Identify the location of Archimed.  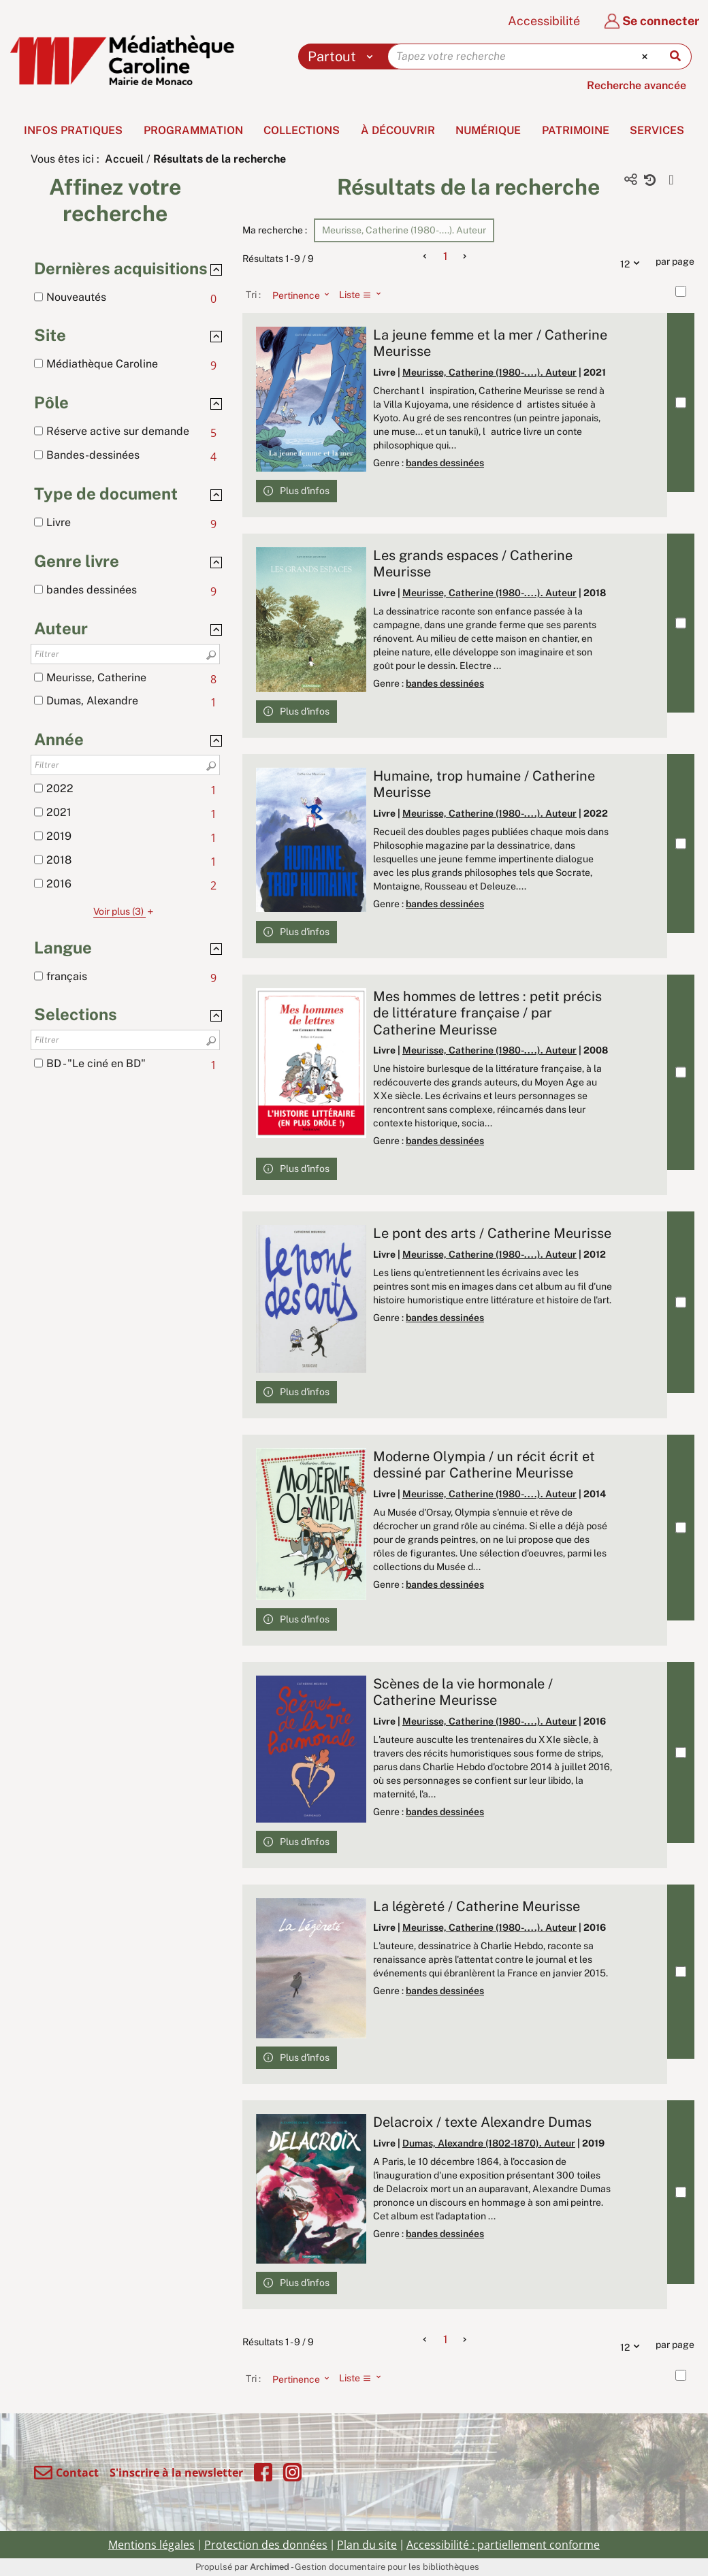
(269, 2567).